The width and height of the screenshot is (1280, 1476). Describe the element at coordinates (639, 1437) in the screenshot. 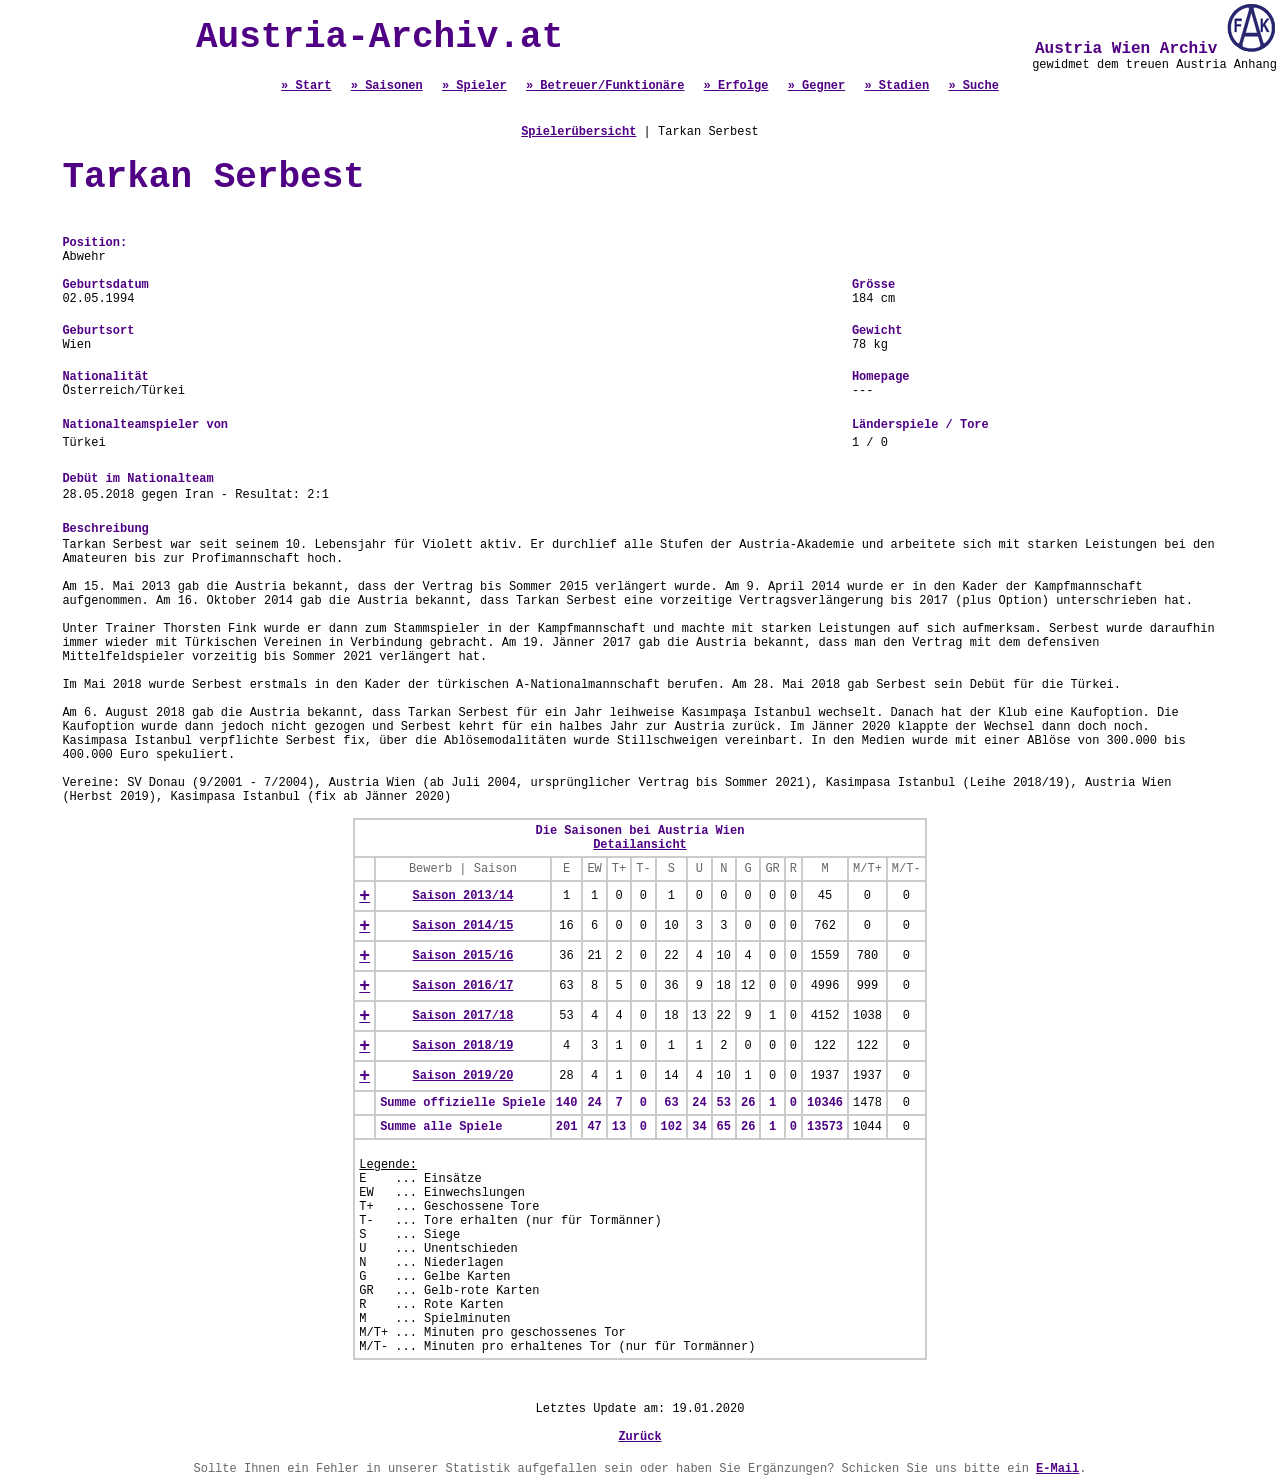

I see `Zurück` at that location.